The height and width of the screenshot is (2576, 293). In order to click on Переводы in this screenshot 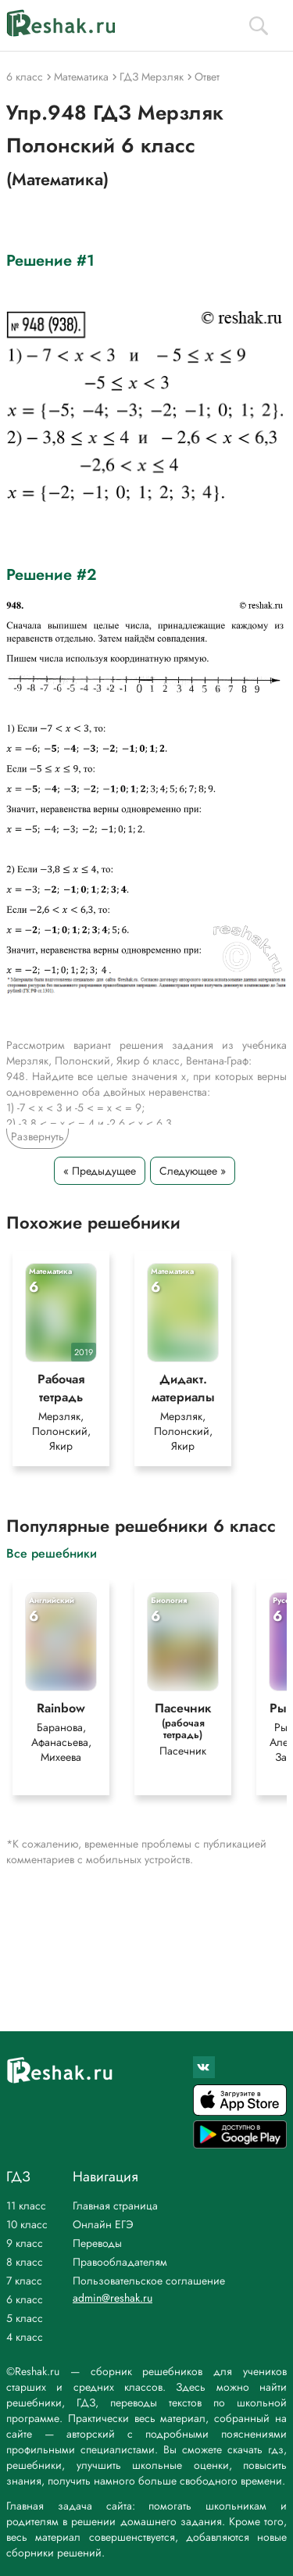, I will do `click(97, 2243)`.